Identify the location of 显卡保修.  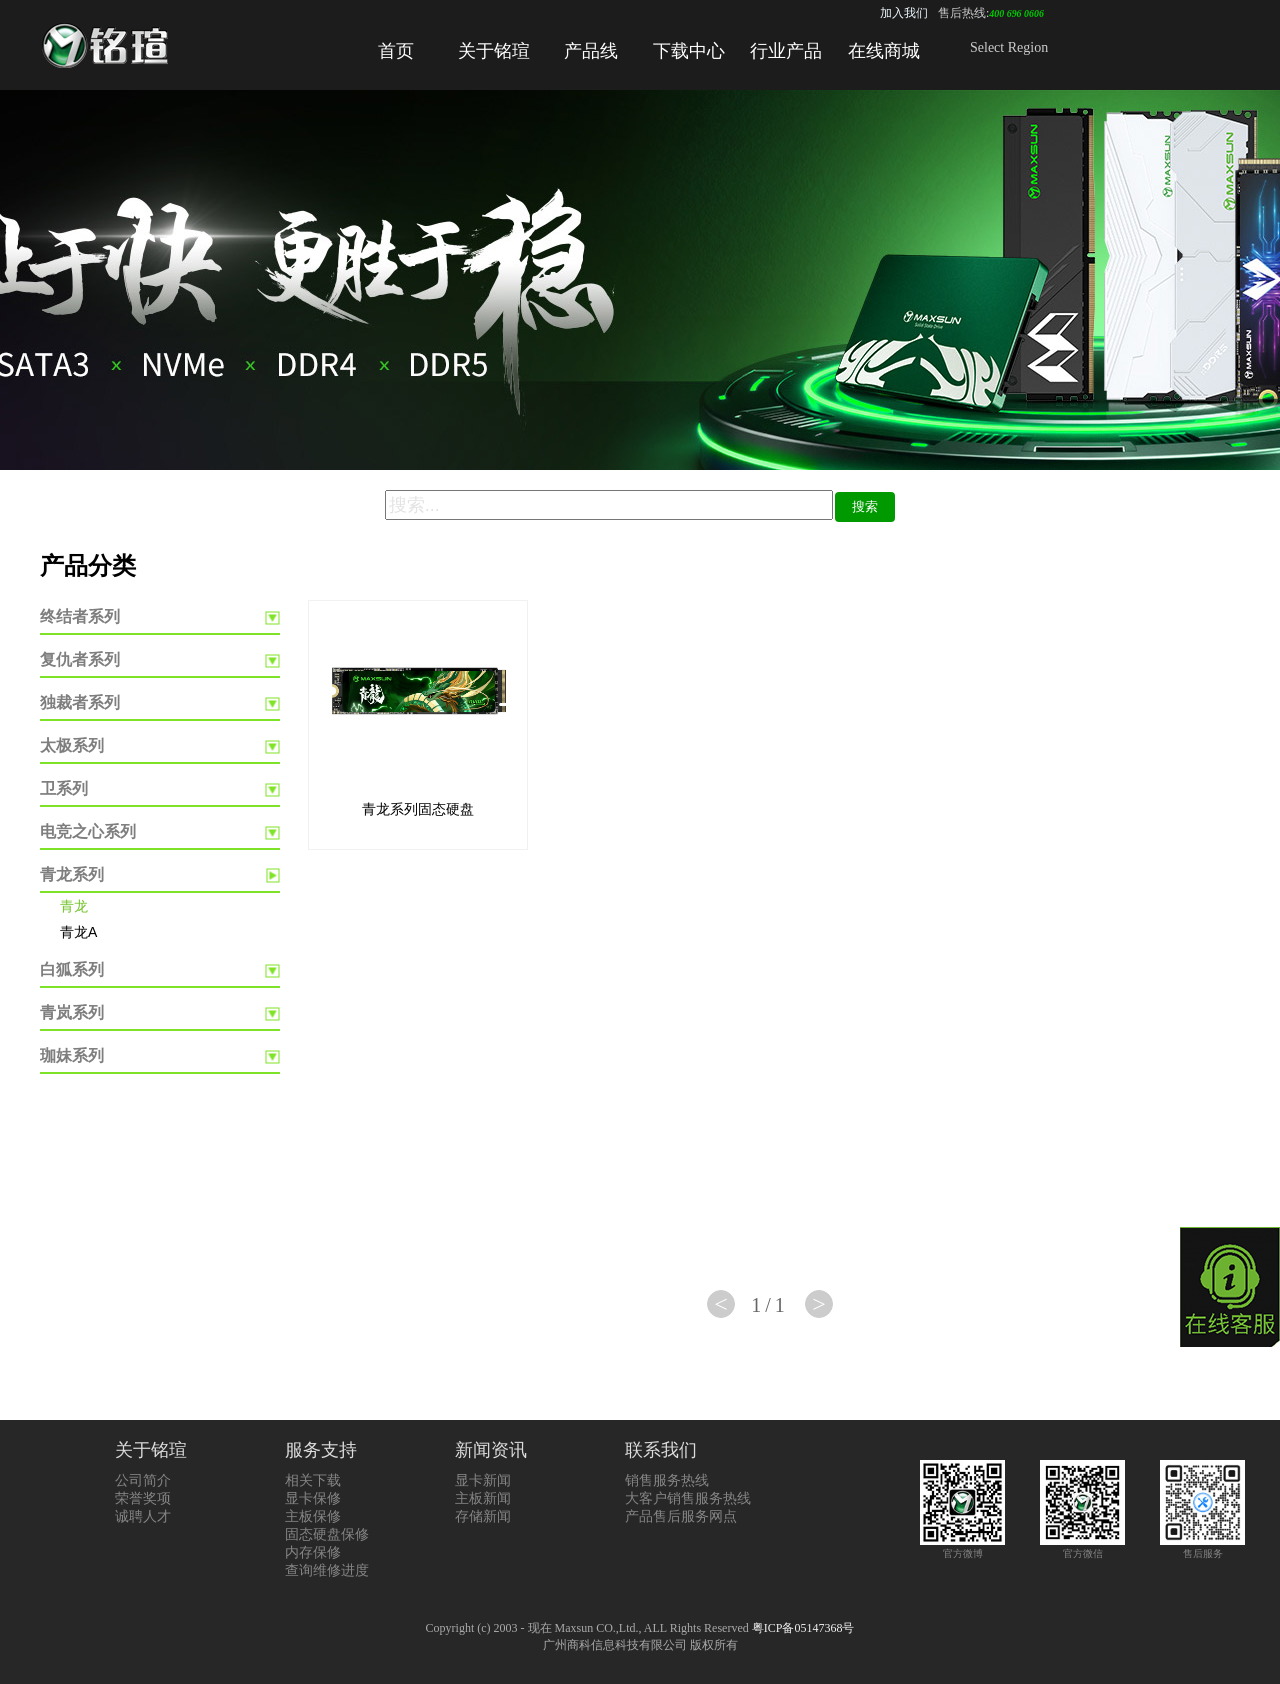
(313, 1498).